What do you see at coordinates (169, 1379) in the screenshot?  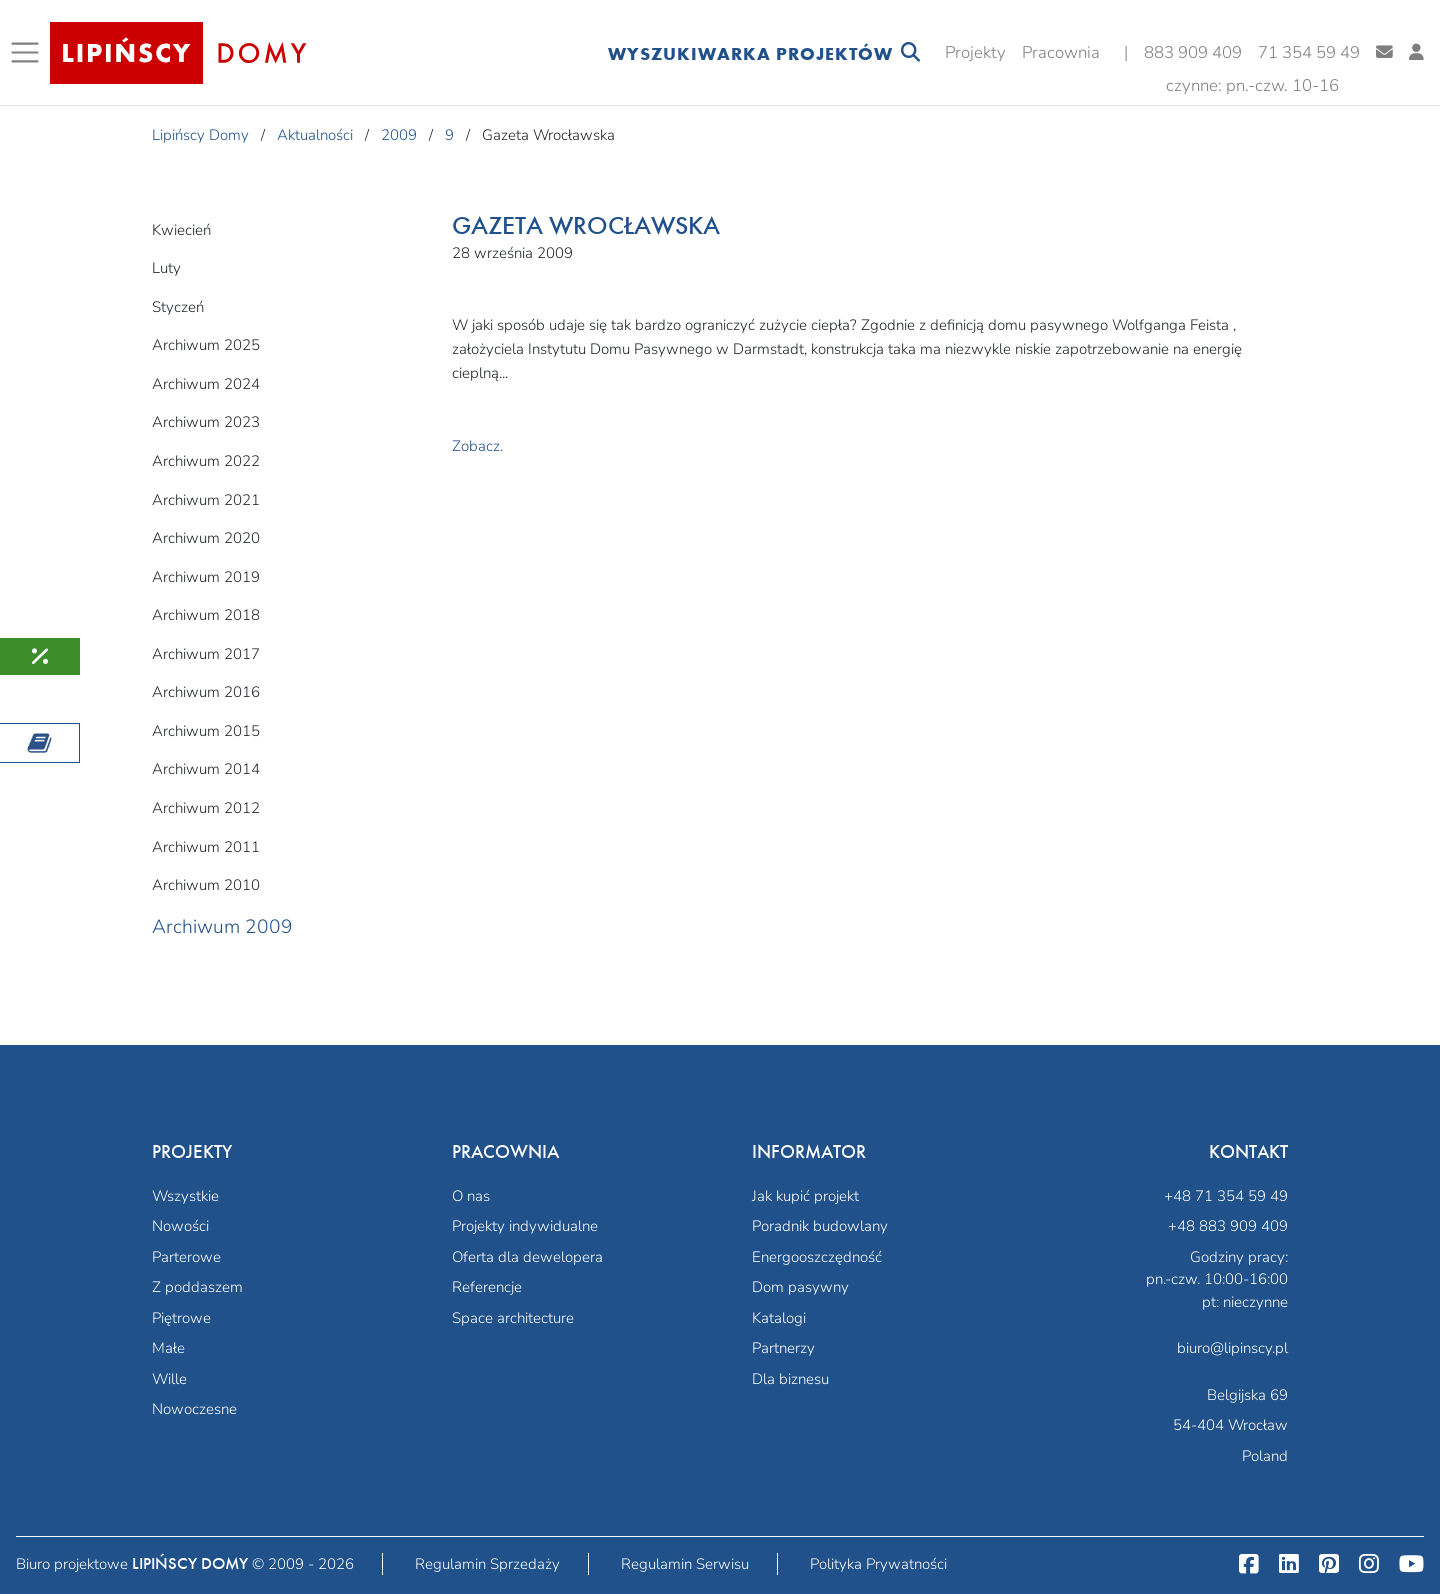 I see `Wille` at bounding box center [169, 1379].